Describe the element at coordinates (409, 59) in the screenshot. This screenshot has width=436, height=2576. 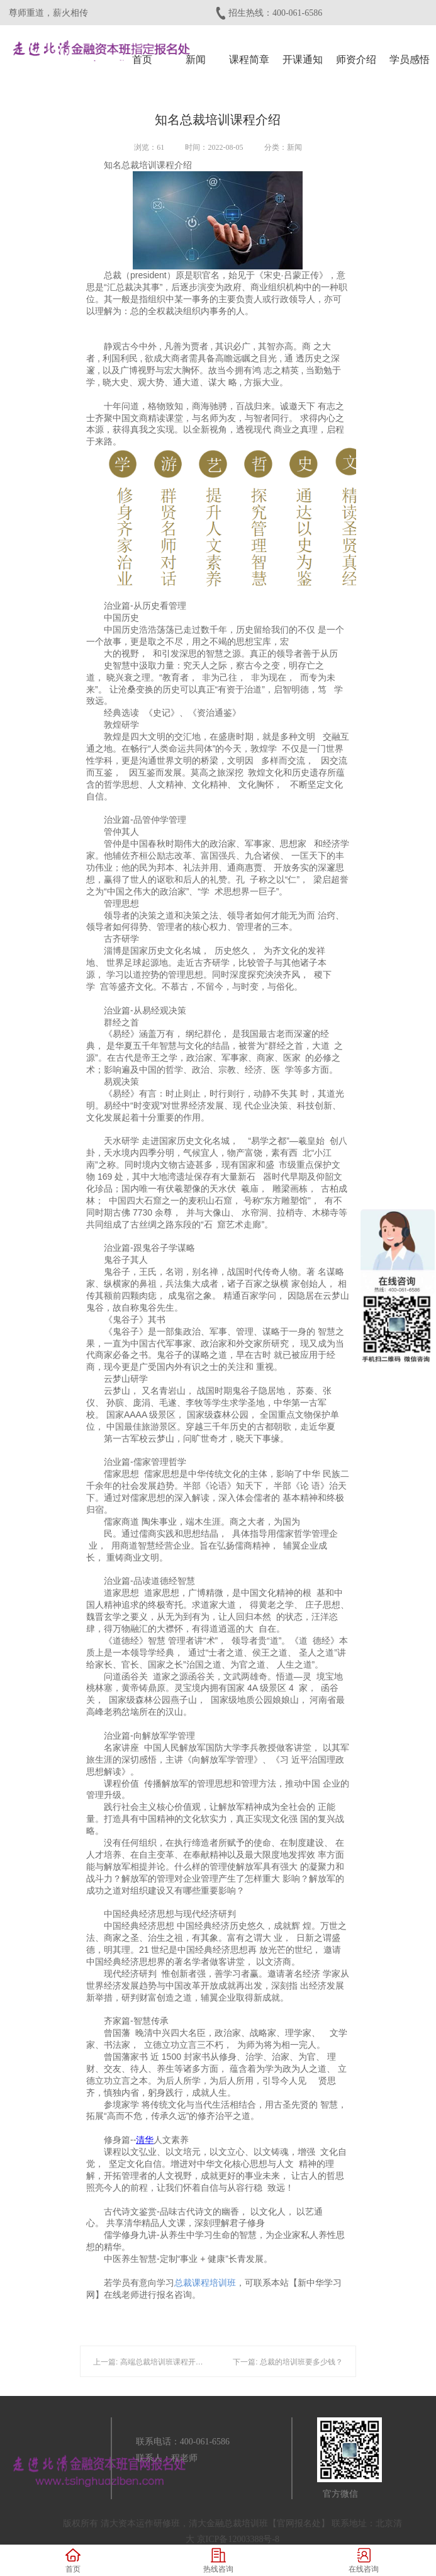
I see `学员感悟` at that location.